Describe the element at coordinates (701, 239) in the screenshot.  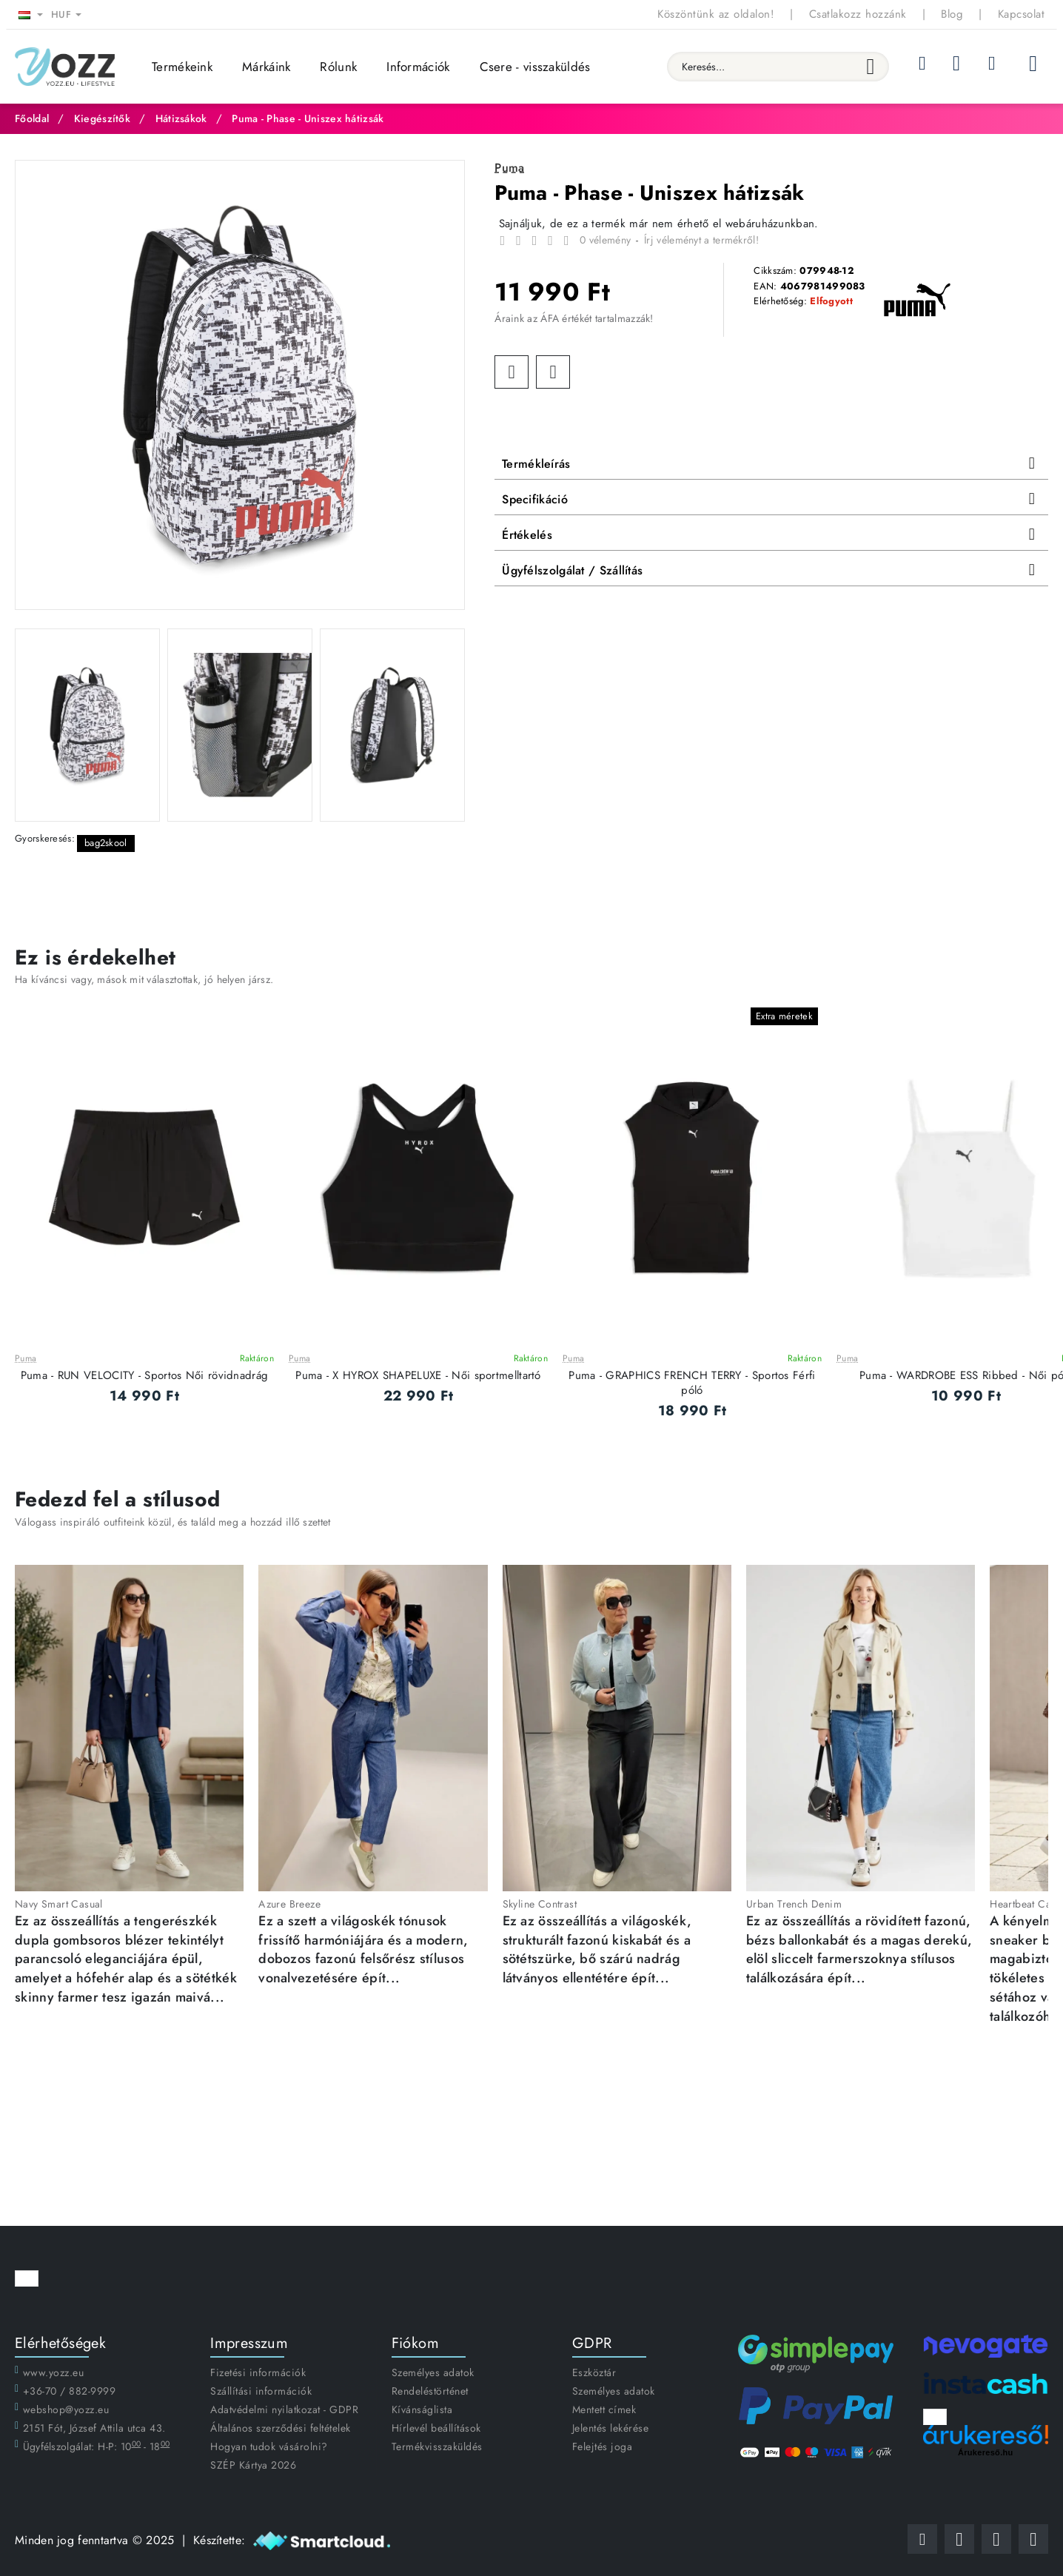
I see `Írj véleményt a termékről! [button]` at that location.